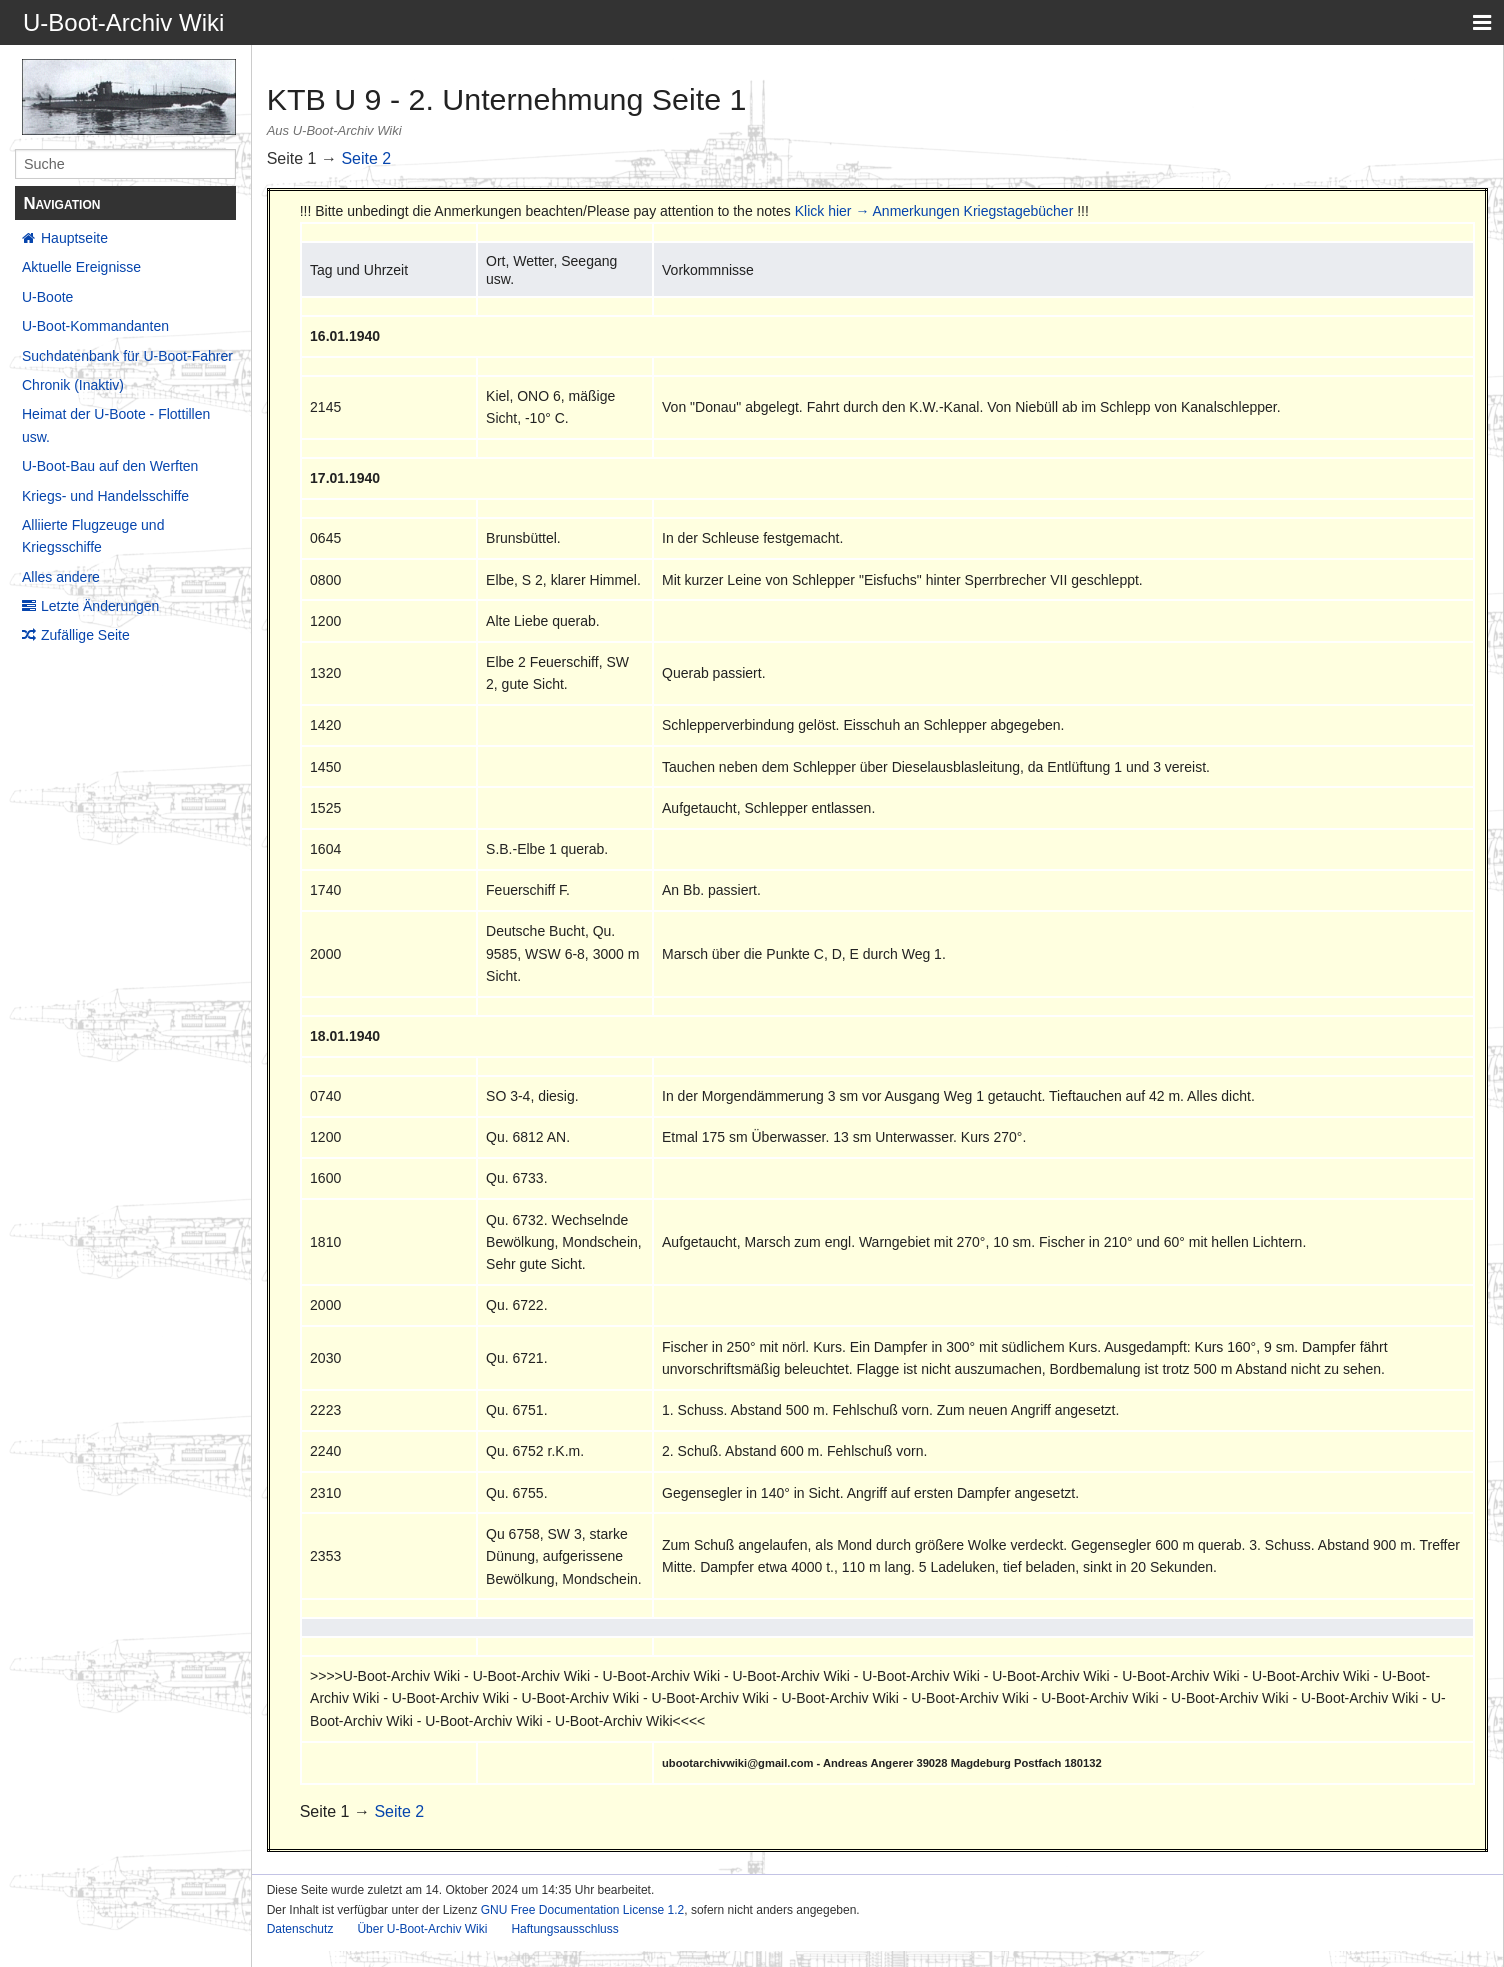 The image size is (1504, 1967). What do you see at coordinates (74, 238) in the screenshot?
I see `Hauptseite` at bounding box center [74, 238].